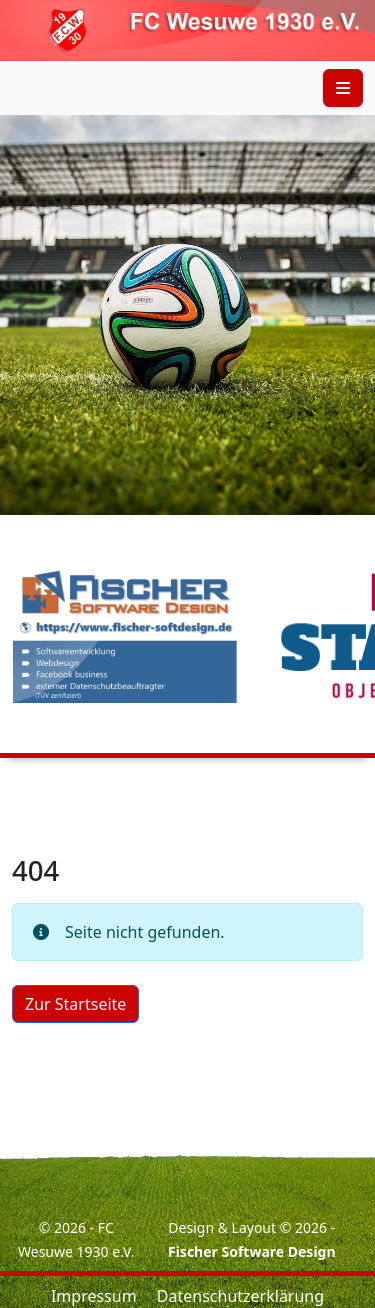  What do you see at coordinates (75, 1004) in the screenshot?
I see `Zur Startseite [button]` at bounding box center [75, 1004].